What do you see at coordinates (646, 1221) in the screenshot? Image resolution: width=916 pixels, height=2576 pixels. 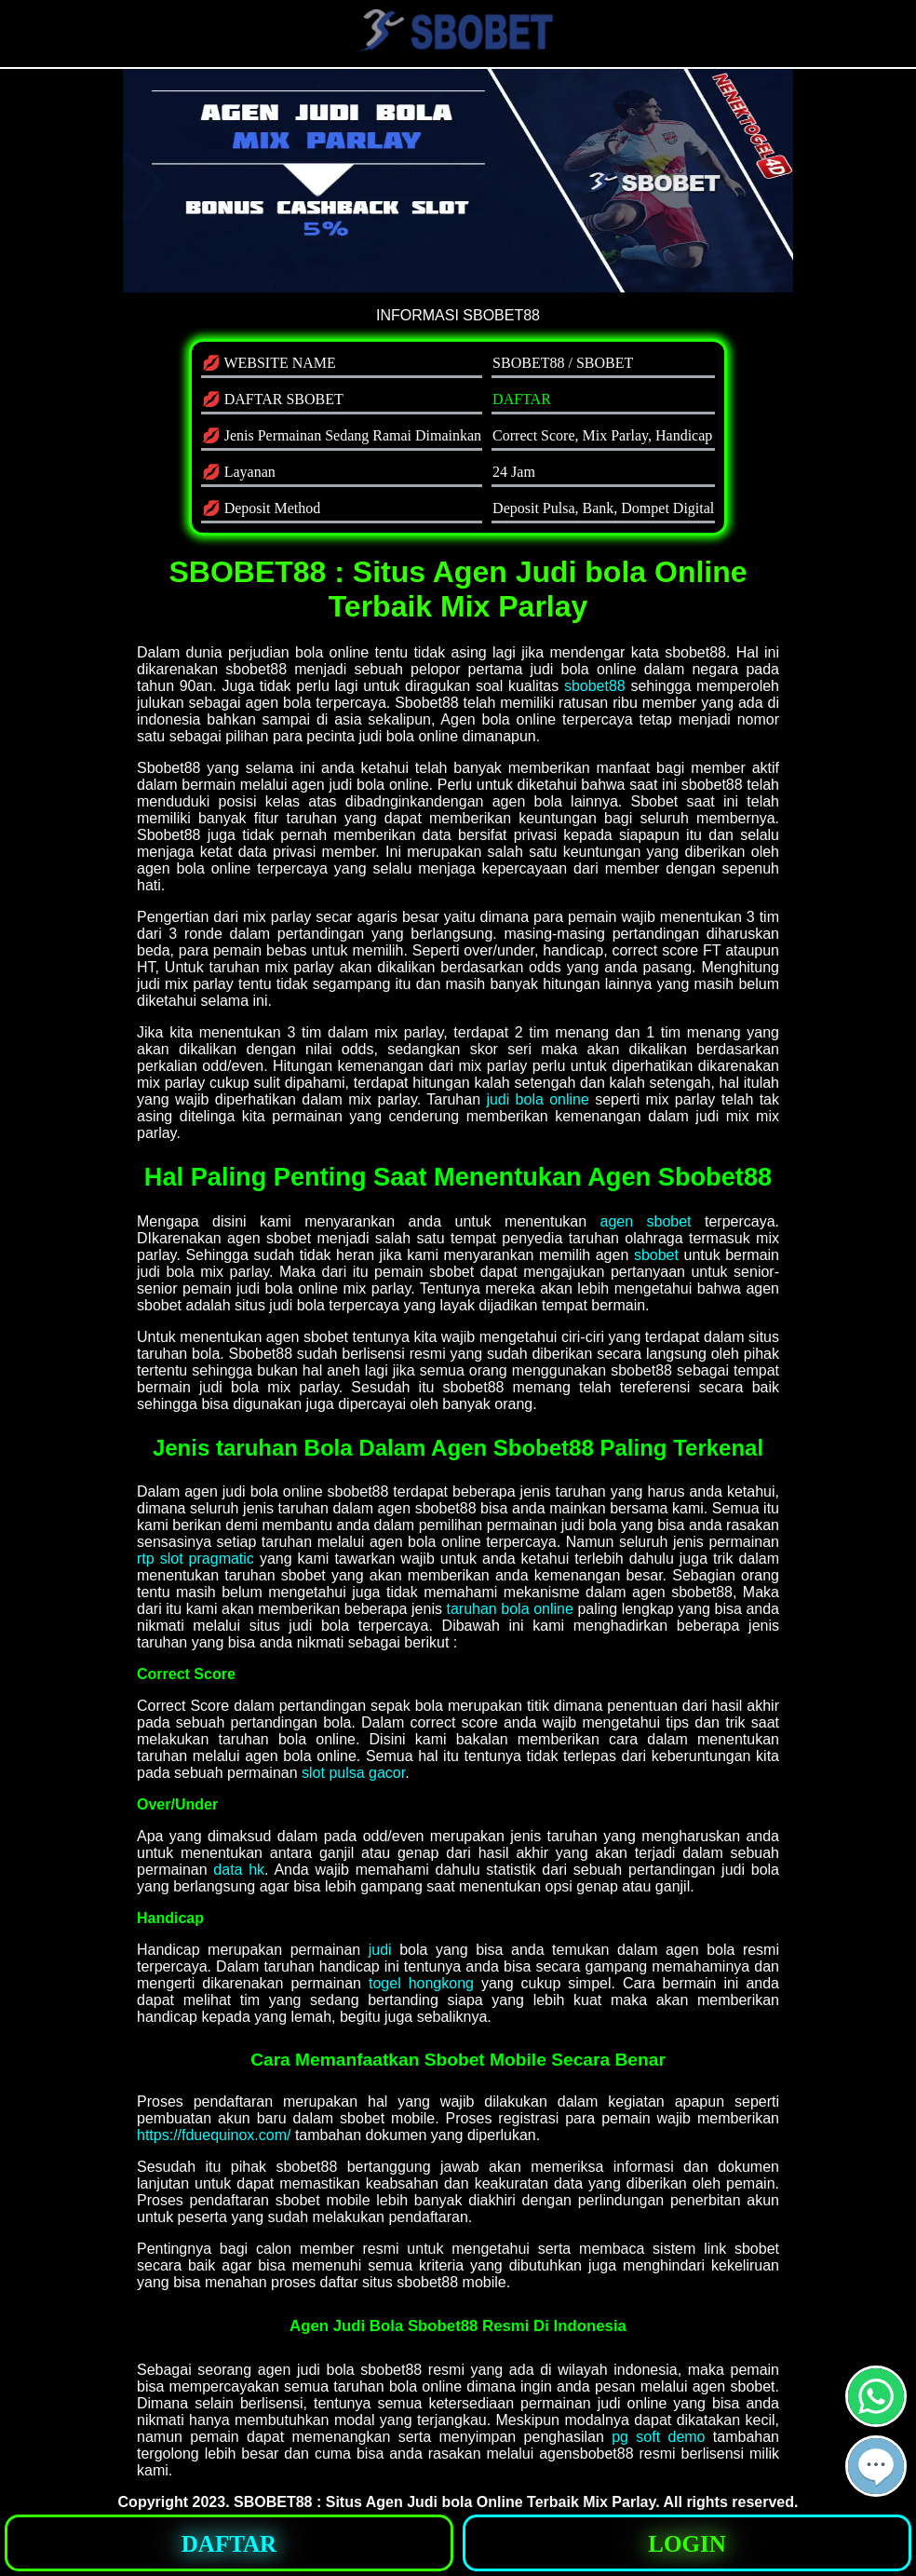 I see `agen sbobet` at bounding box center [646, 1221].